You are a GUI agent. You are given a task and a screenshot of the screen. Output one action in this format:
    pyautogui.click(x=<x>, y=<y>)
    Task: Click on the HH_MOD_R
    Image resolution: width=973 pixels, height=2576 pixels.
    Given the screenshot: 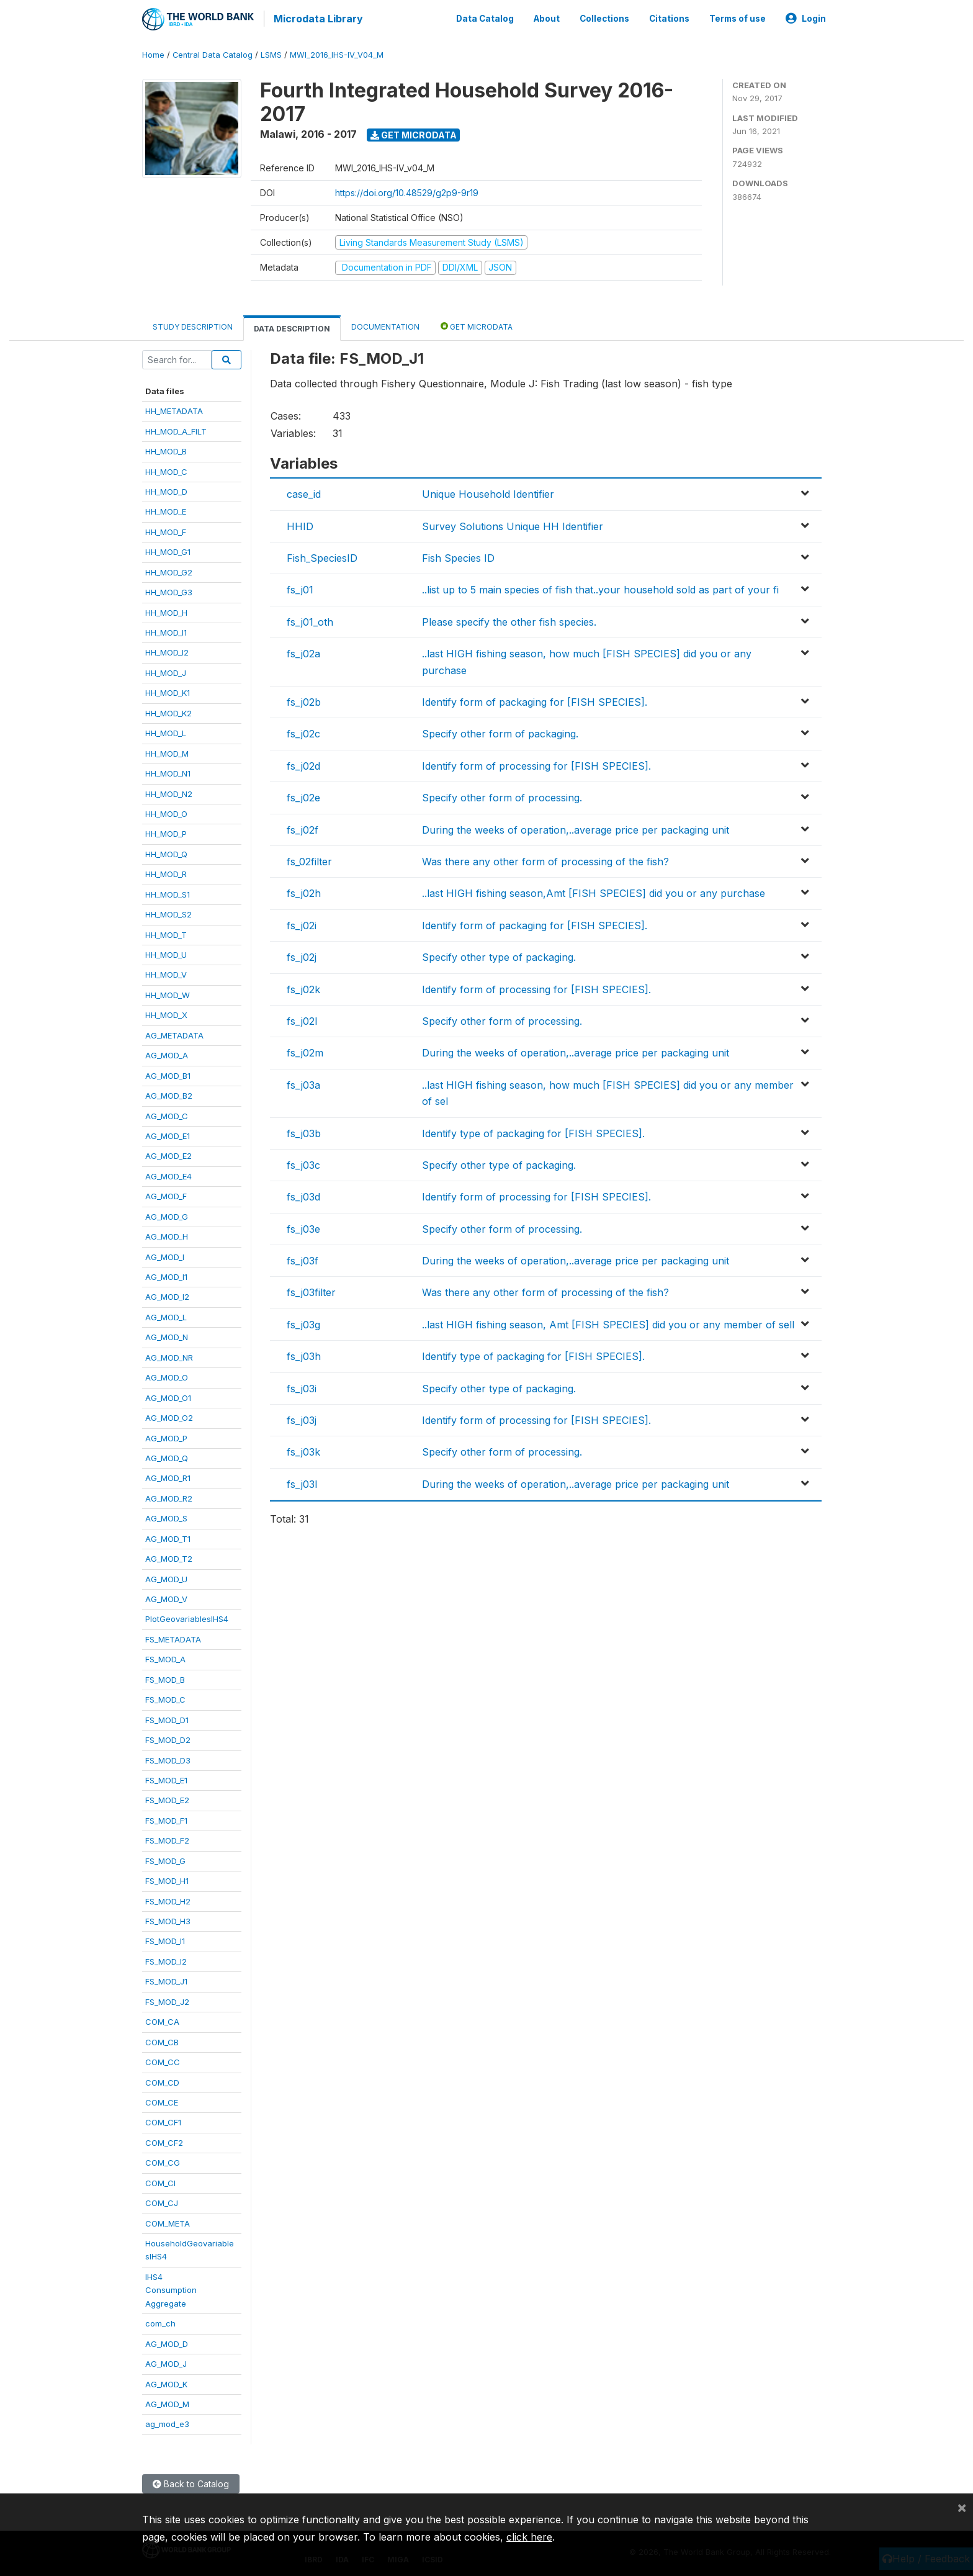 What is the action you would take?
    pyautogui.click(x=166, y=872)
    